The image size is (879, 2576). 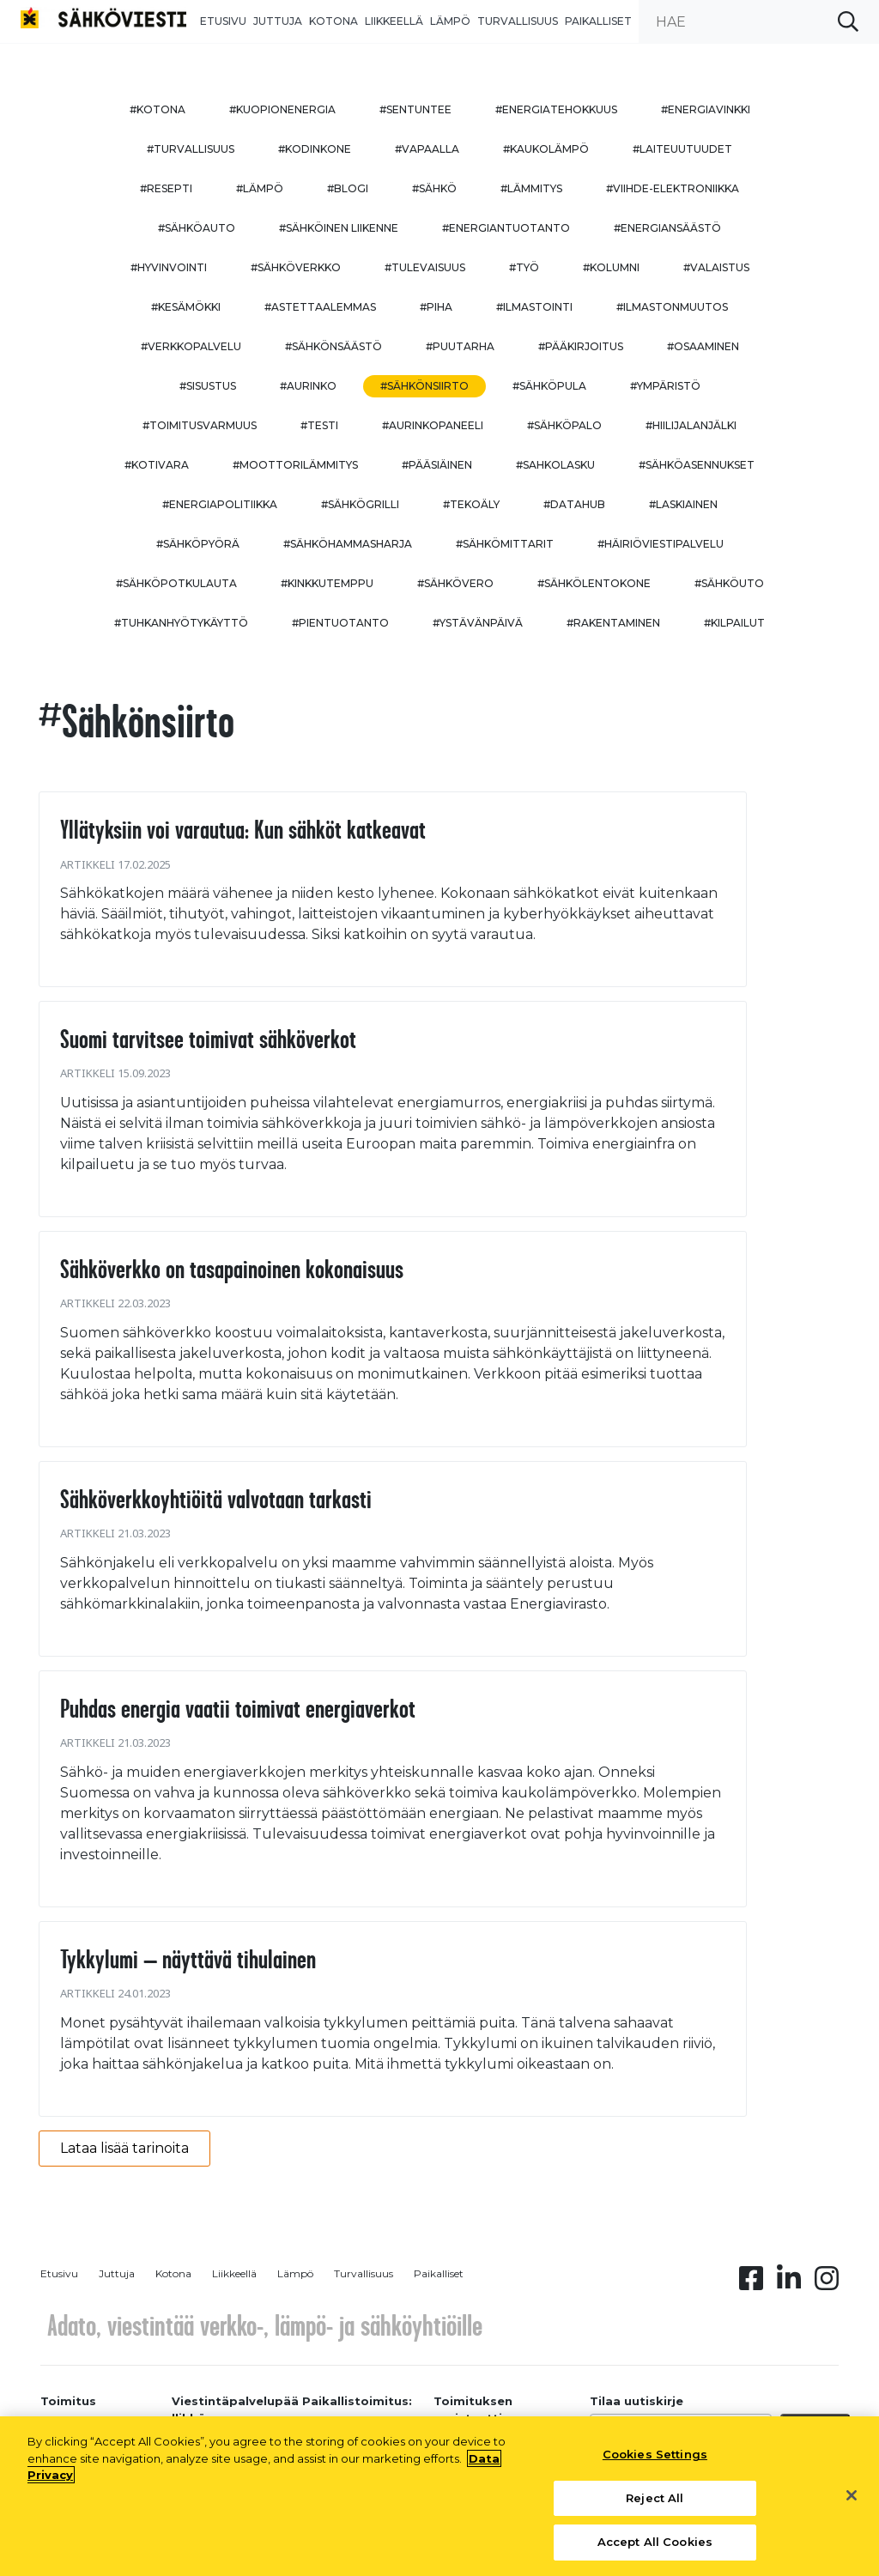 What do you see at coordinates (827, 2283) in the screenshot?
I see `[Instagram linkki]` at bounding box center [827, 2283].